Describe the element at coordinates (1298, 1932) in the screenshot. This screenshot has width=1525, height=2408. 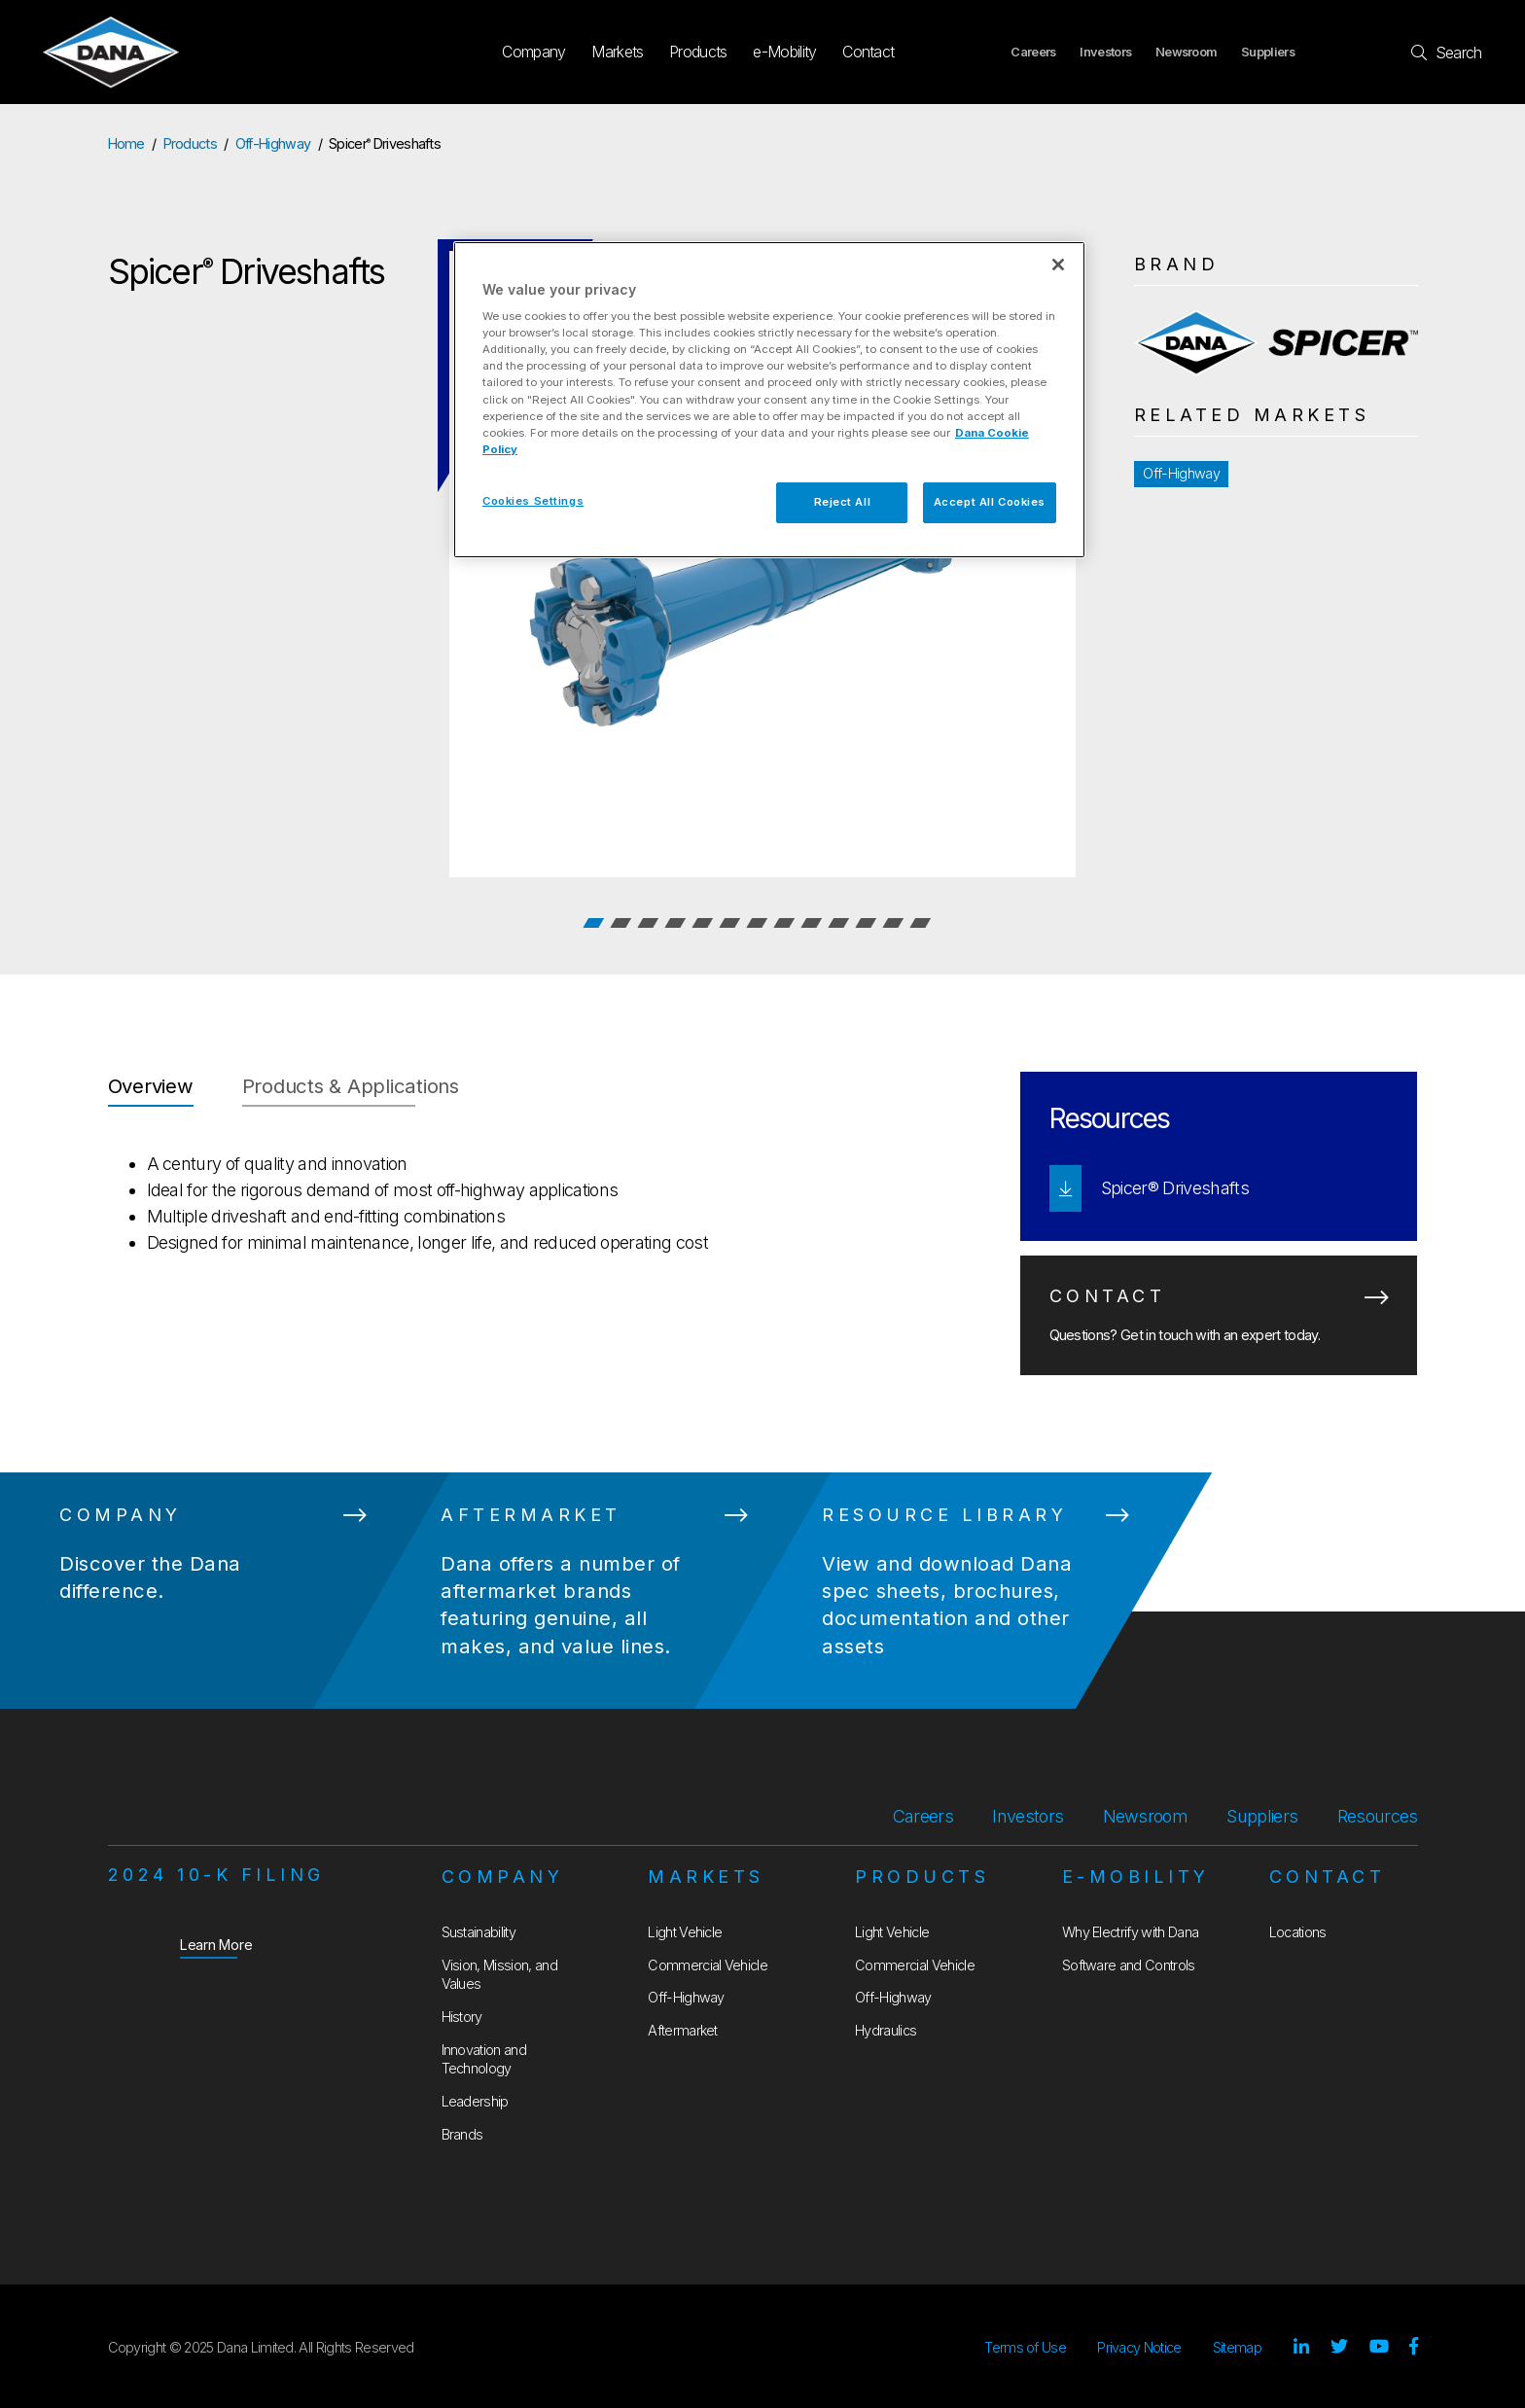
I see `Locations` at that location.